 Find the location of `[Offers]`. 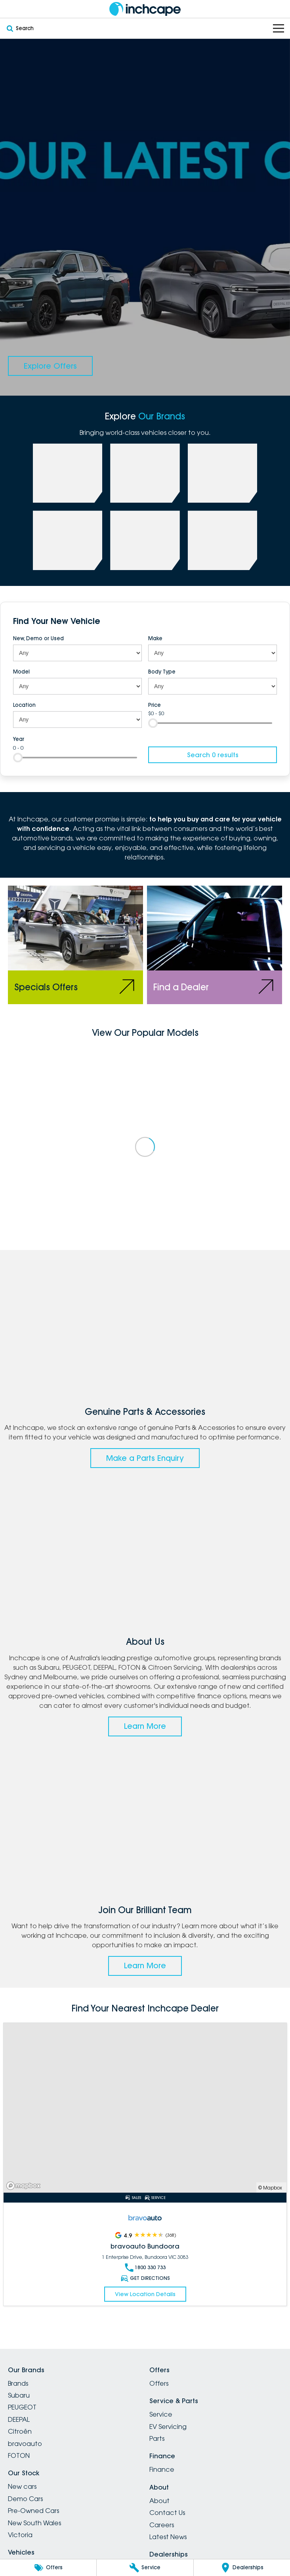

[Offers] is located at coordinates (48, 2567).